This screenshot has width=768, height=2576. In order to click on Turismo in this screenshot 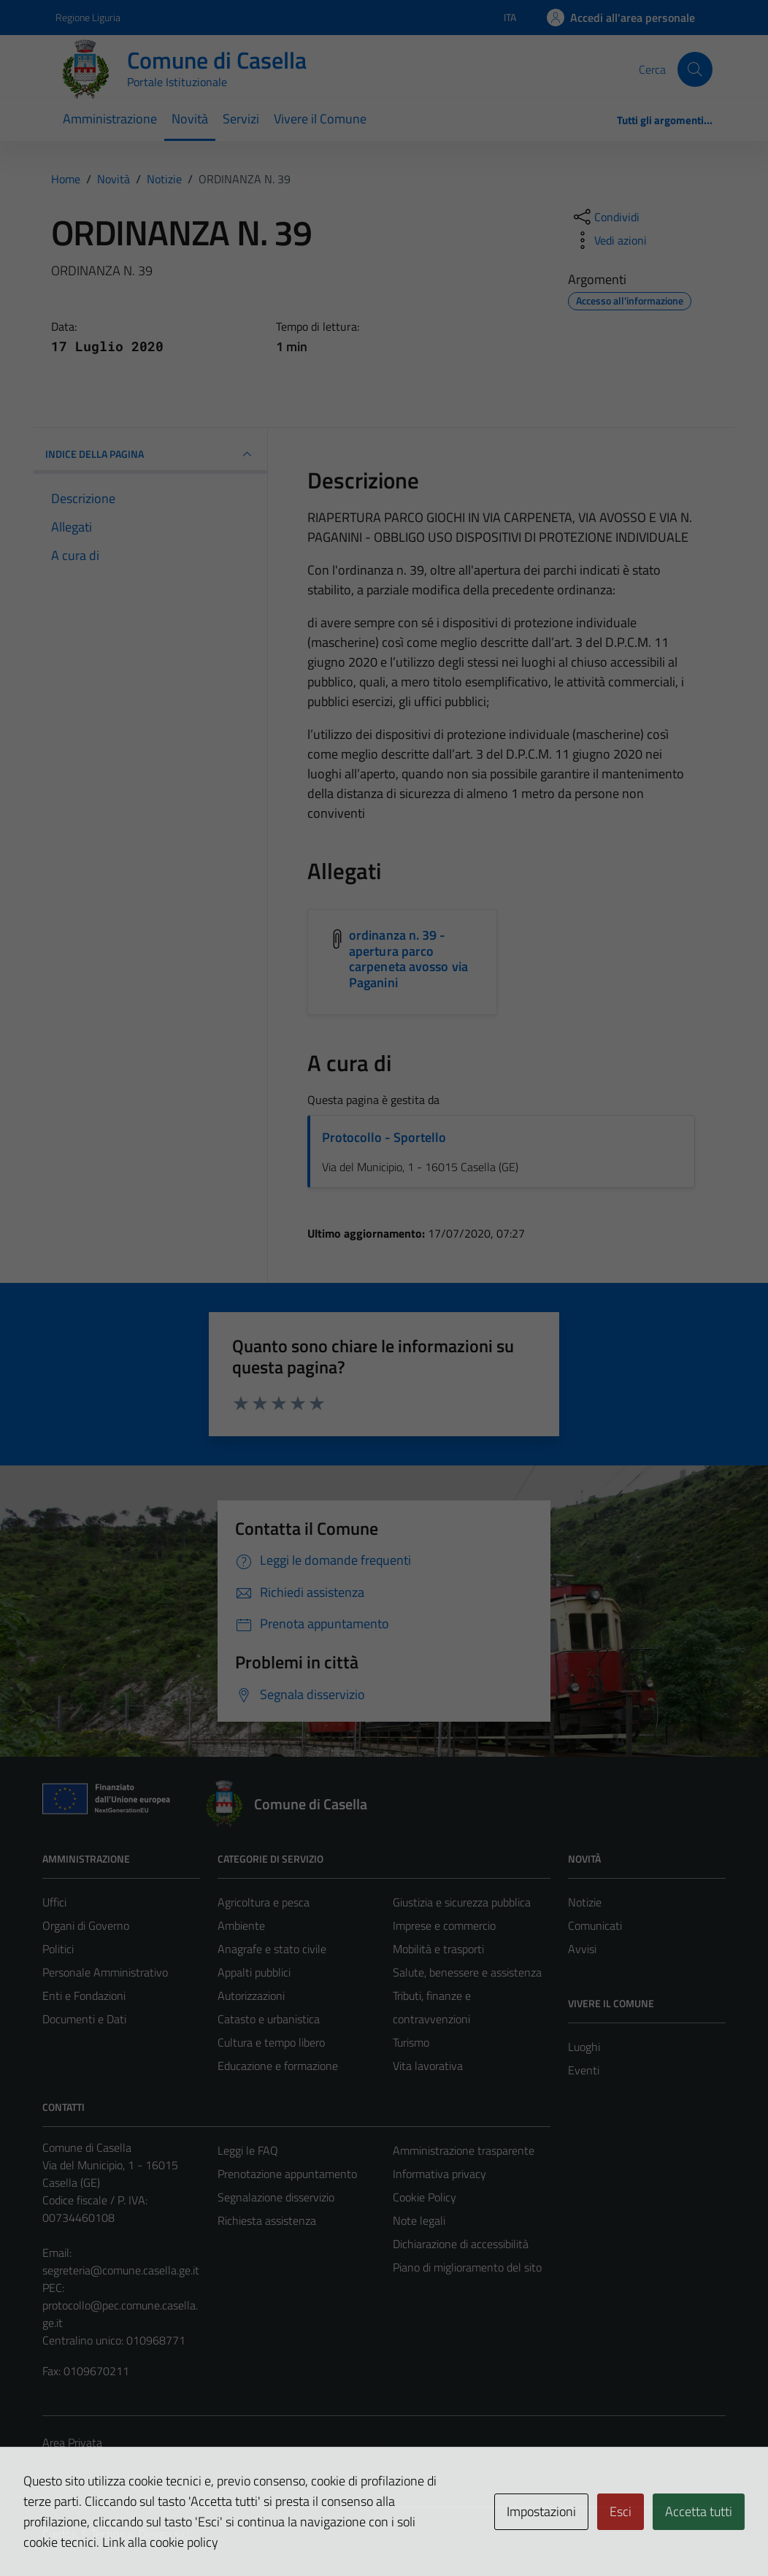, I will do `click(411, 2042)`.